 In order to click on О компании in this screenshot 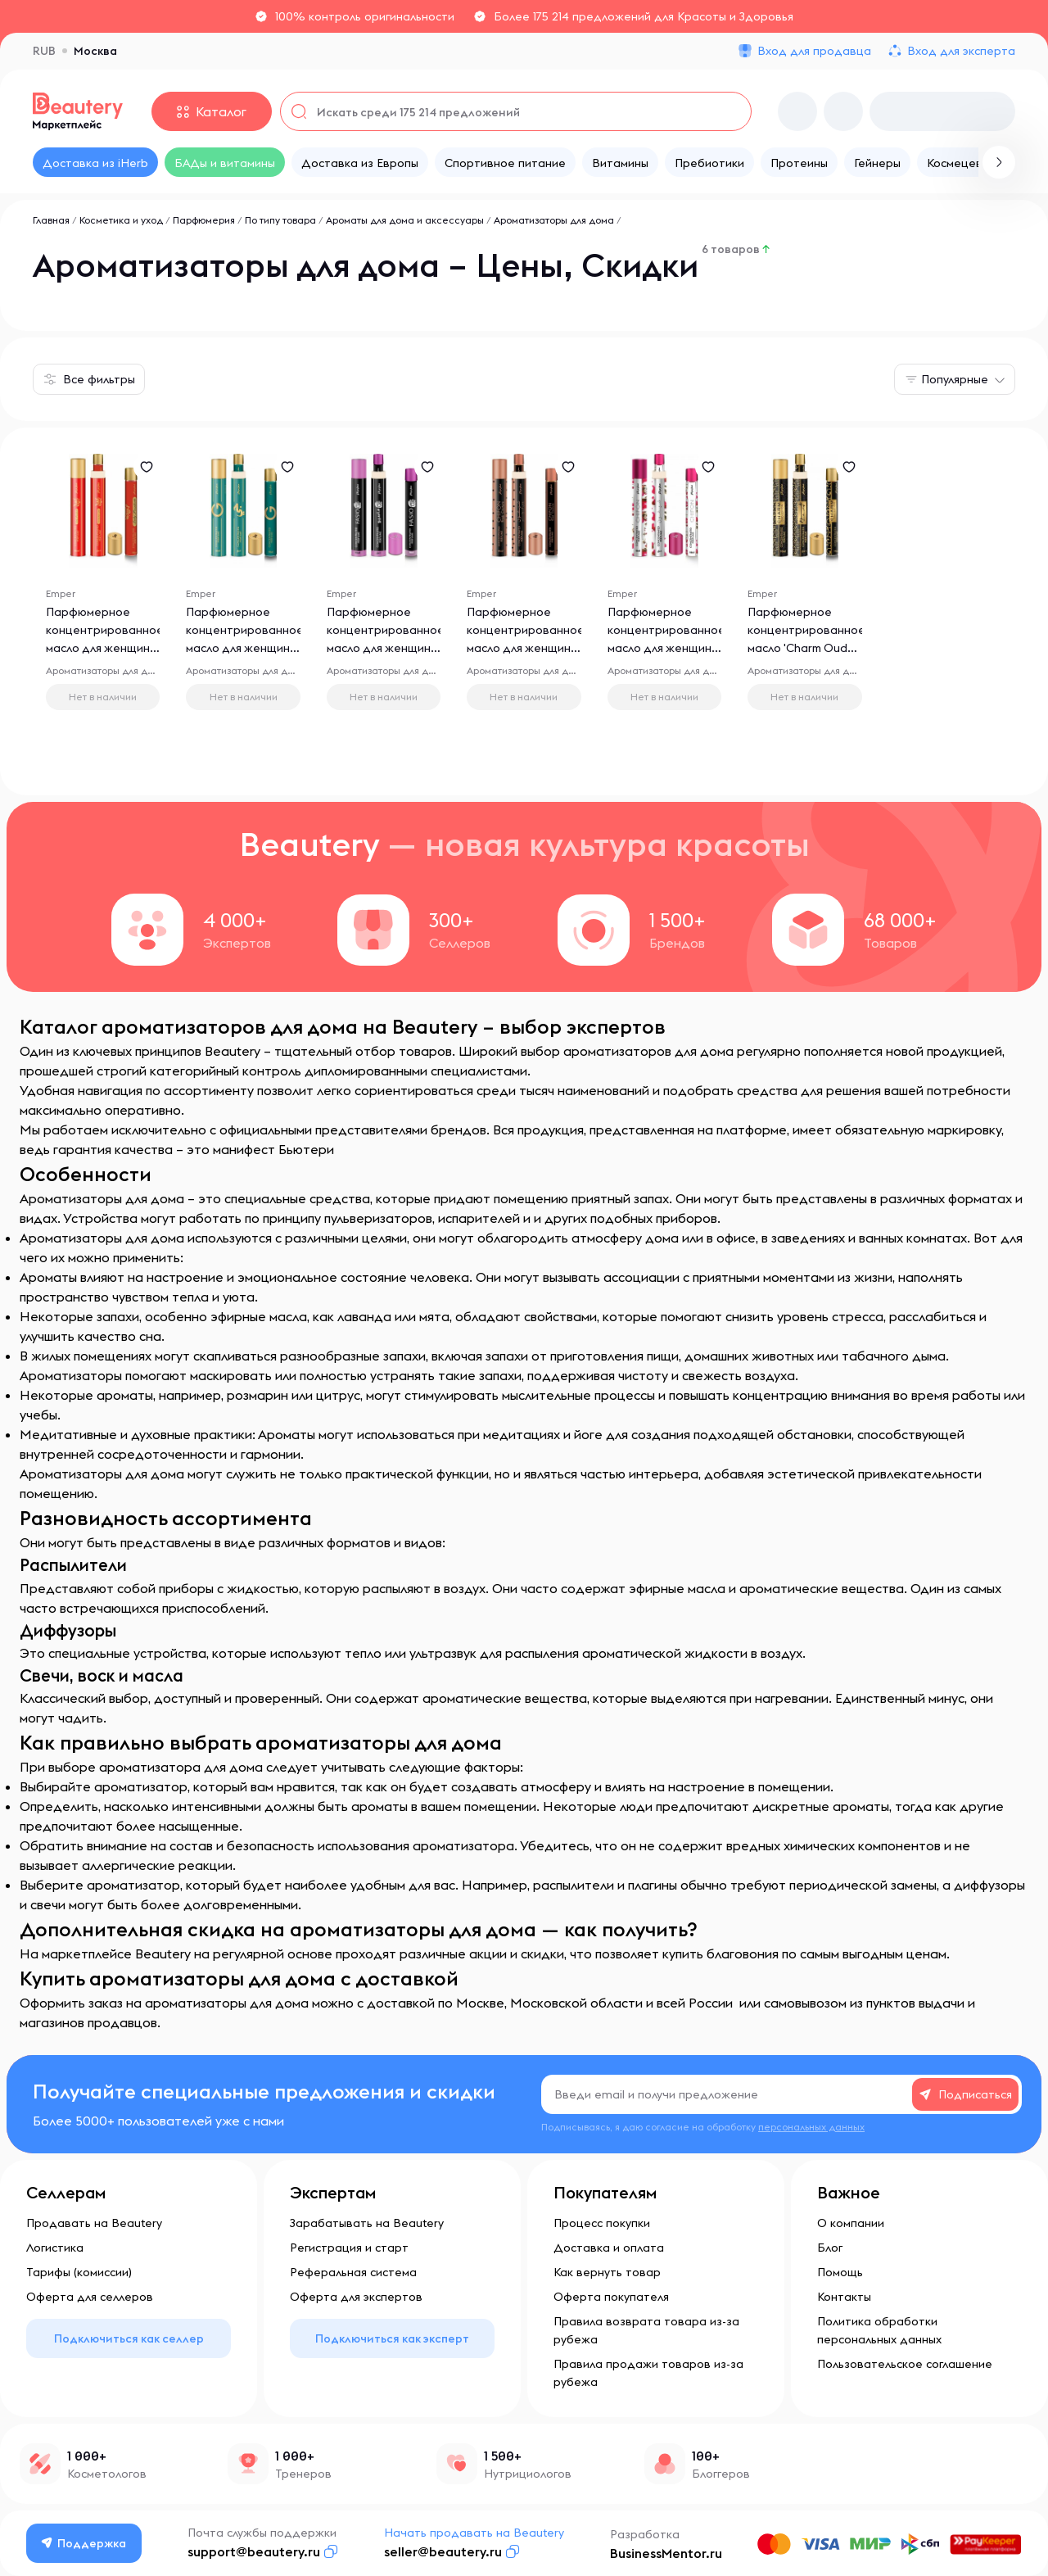, I will do `click(850, 2223)`.